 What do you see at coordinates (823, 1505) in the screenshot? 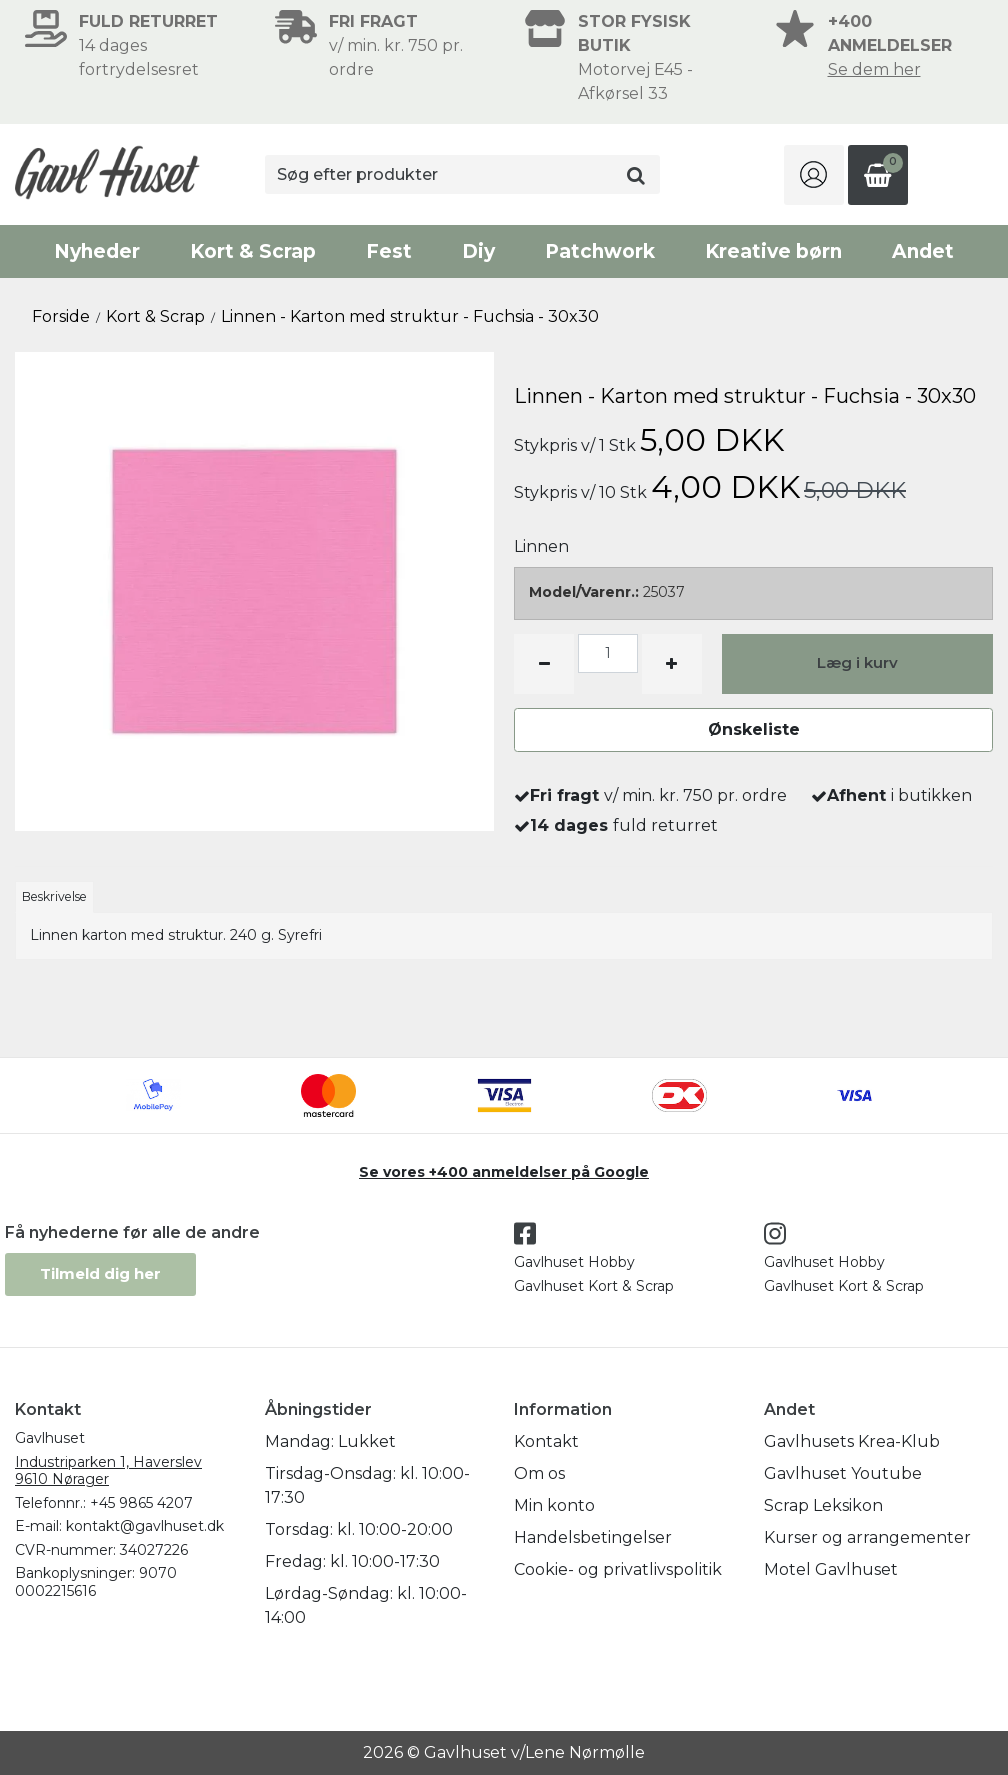
I see `Scrap Leksikon` at bounding box center [823, 1505].